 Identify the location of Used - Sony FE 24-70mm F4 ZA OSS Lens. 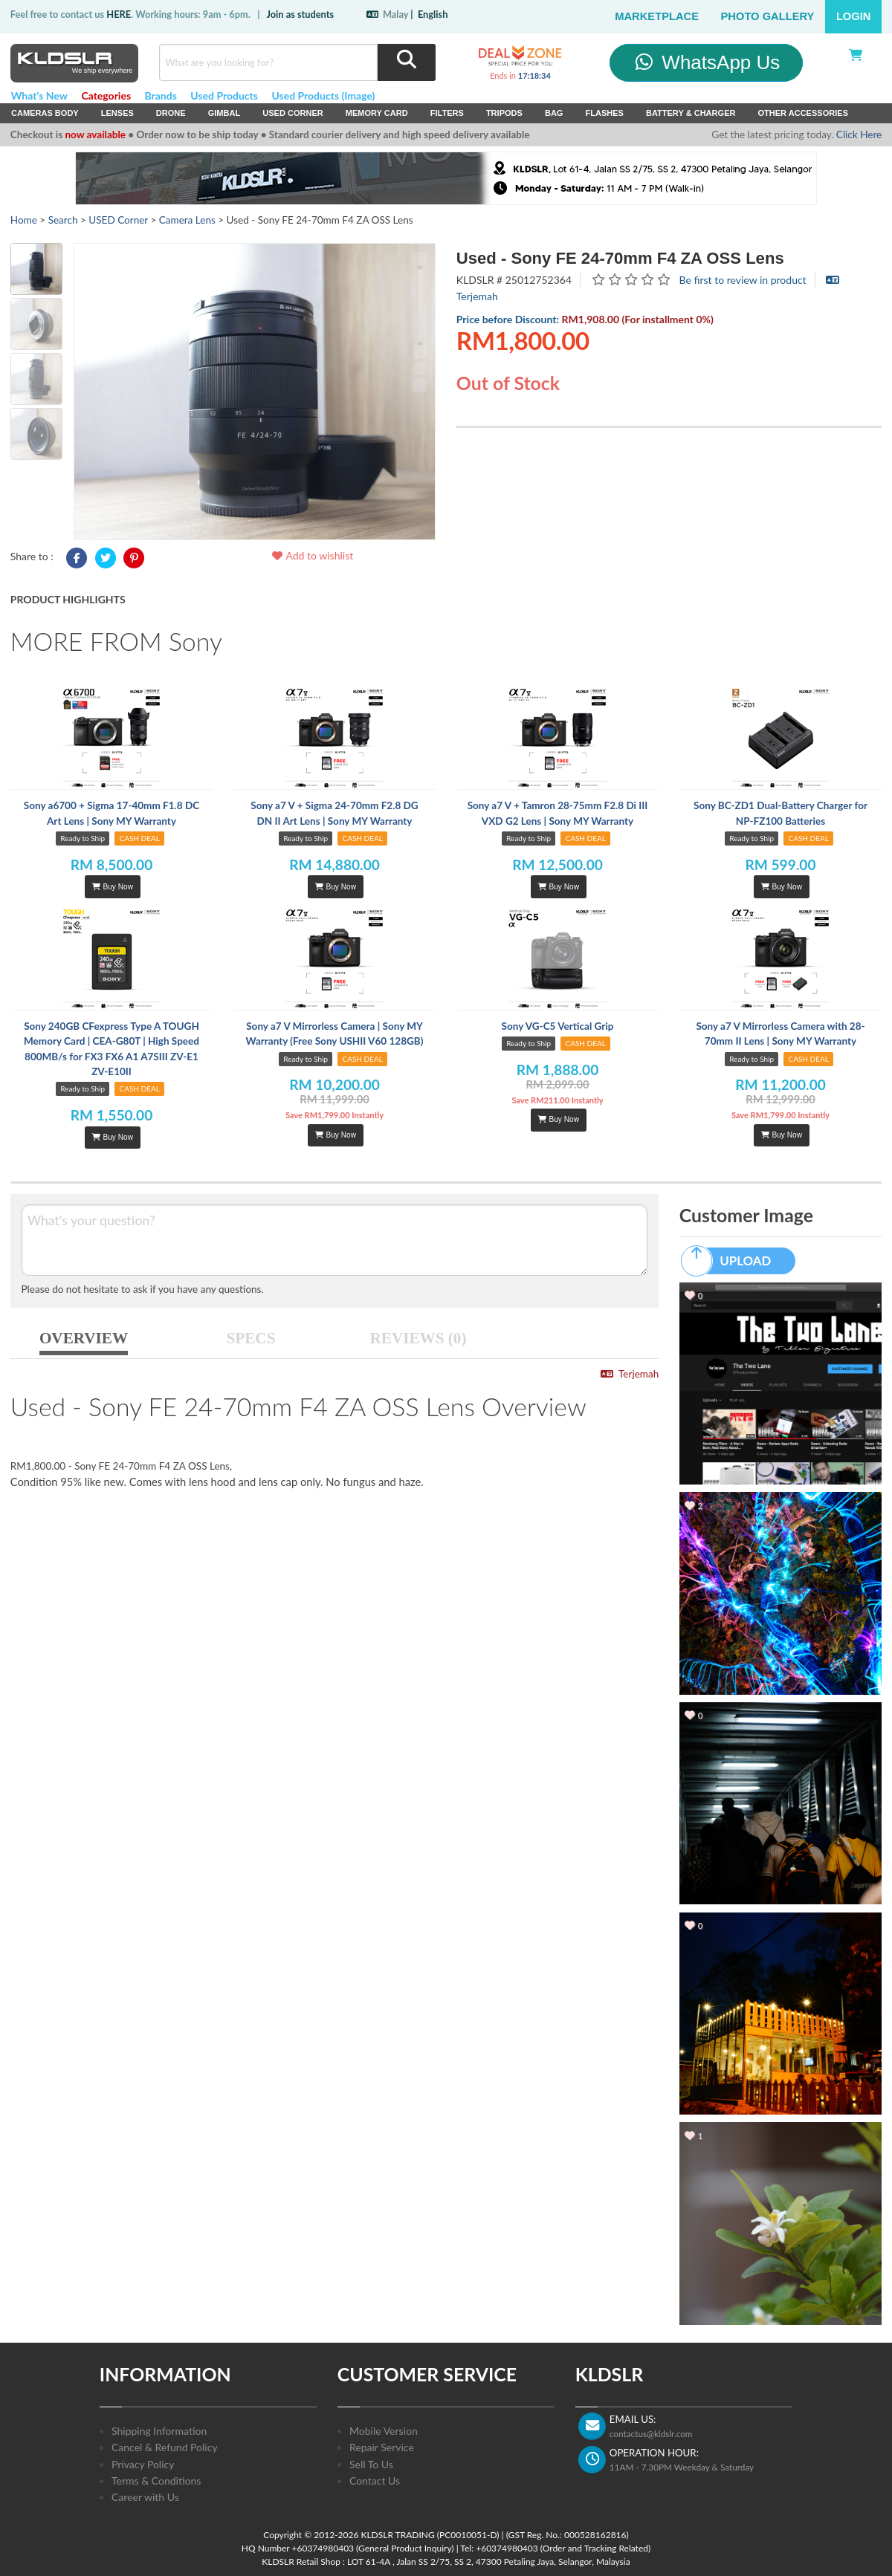
(620, 258).